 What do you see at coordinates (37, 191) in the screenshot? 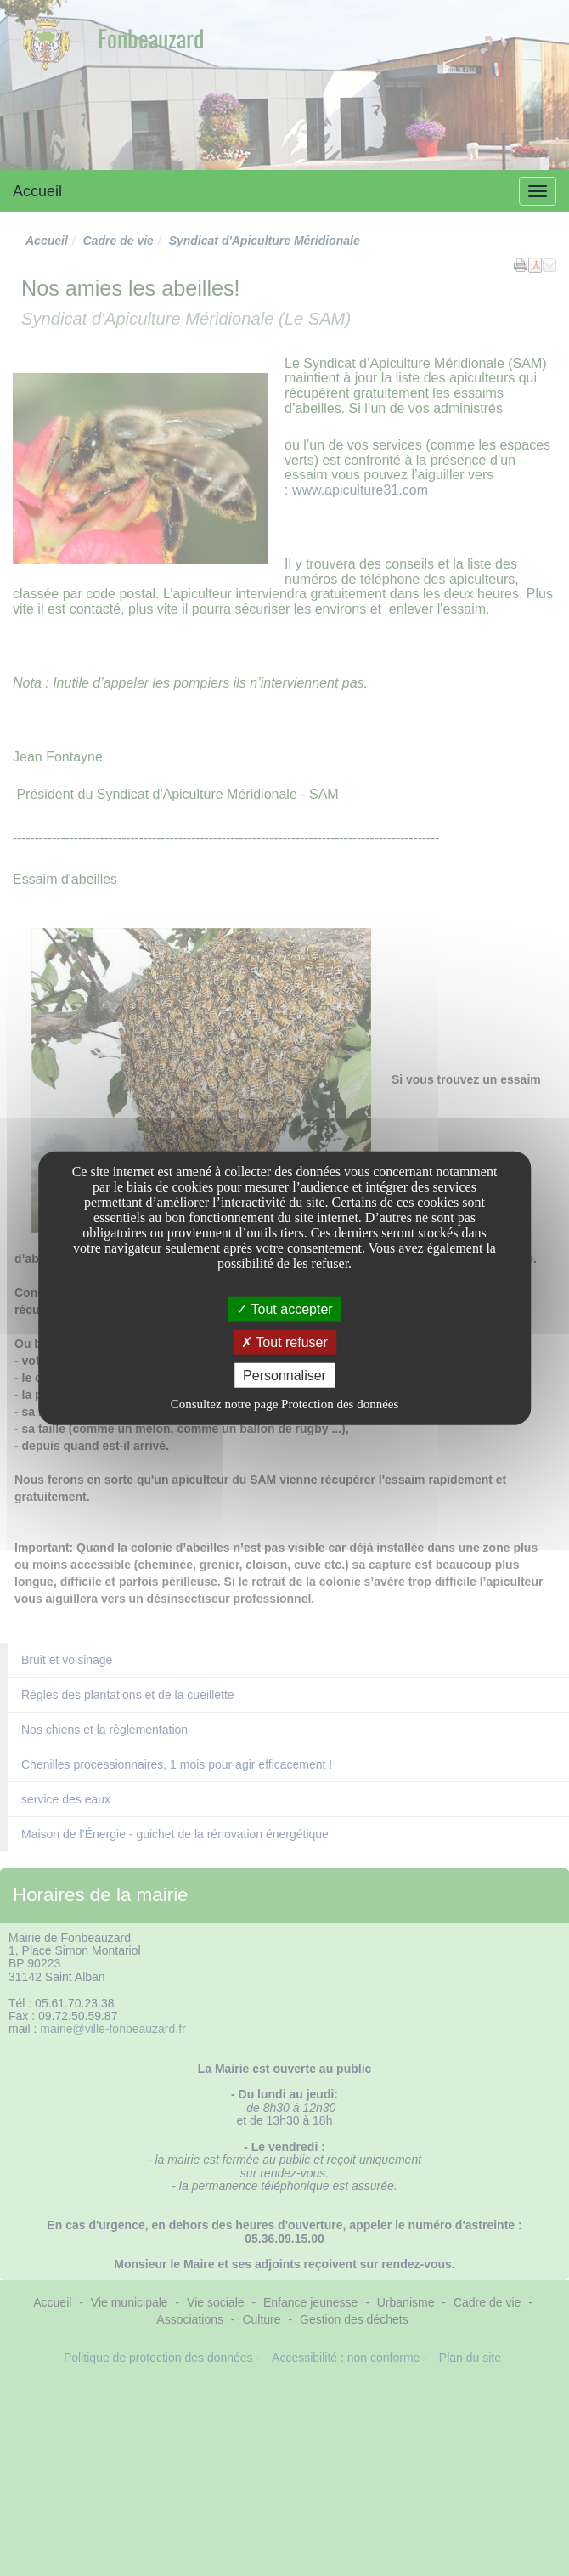
I see `Accueil` at bounding box center [37, 191].